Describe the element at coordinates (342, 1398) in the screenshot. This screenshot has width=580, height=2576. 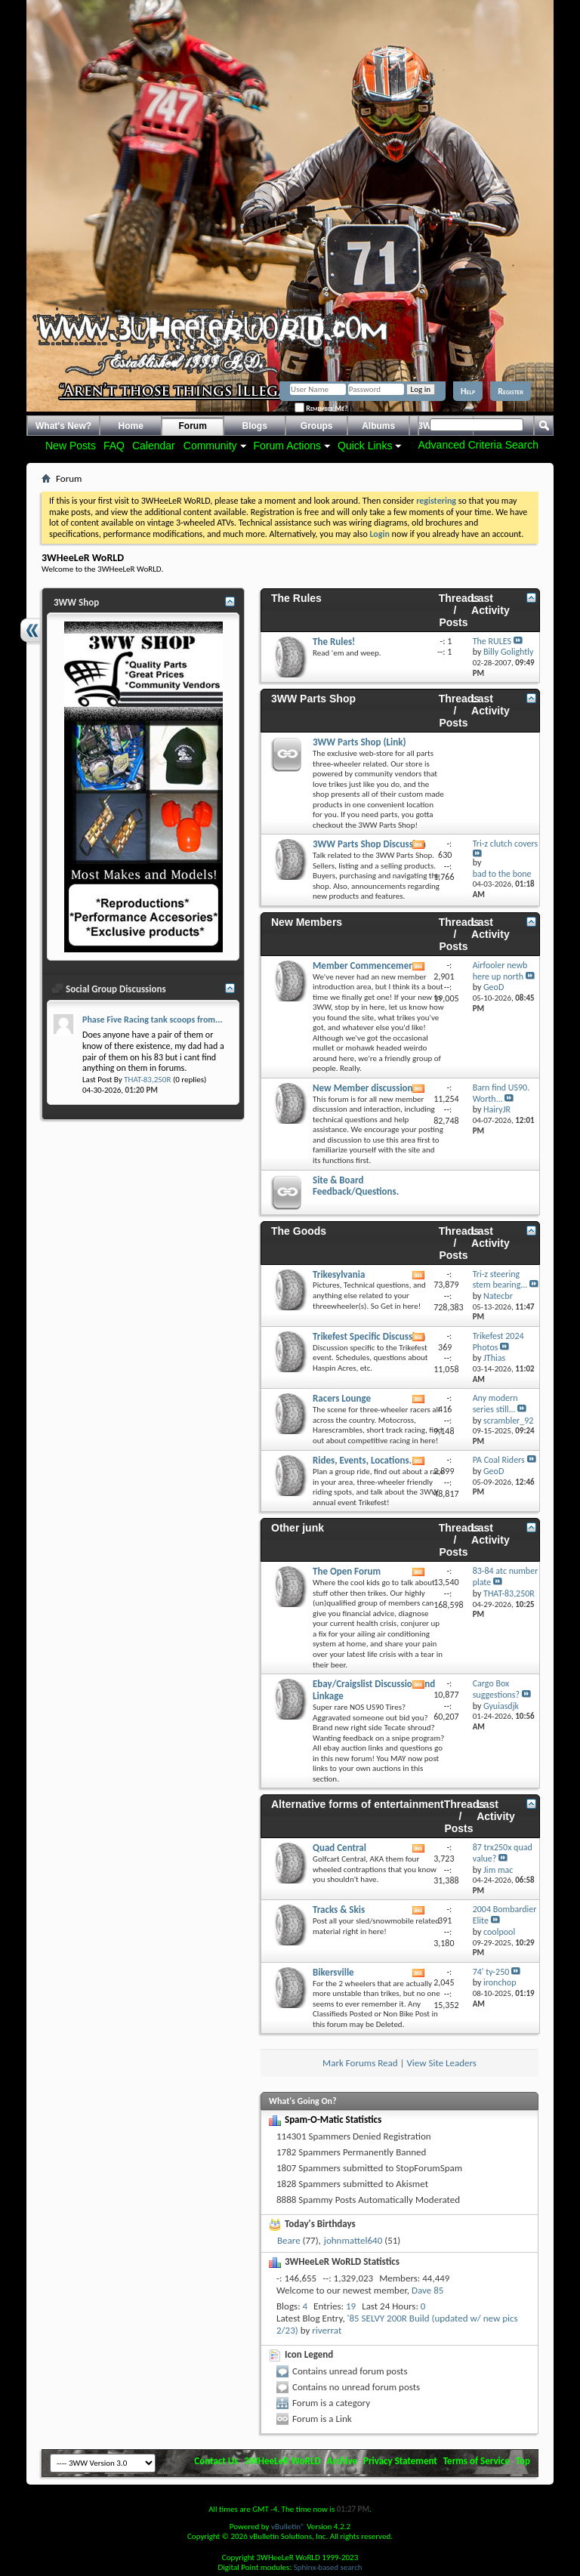
I see `Racers Lounge` at that location.